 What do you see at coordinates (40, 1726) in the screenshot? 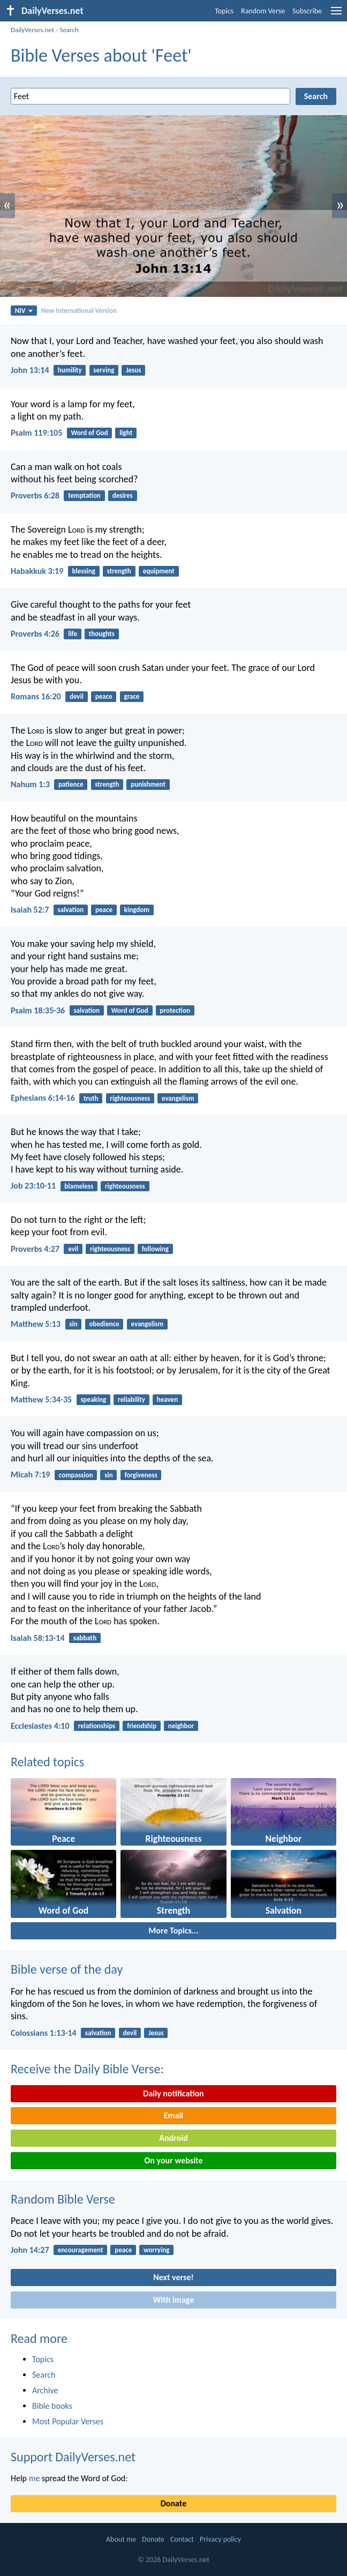
I see `Ecclesiastes 4:10` at bounding box center [40, 1726].